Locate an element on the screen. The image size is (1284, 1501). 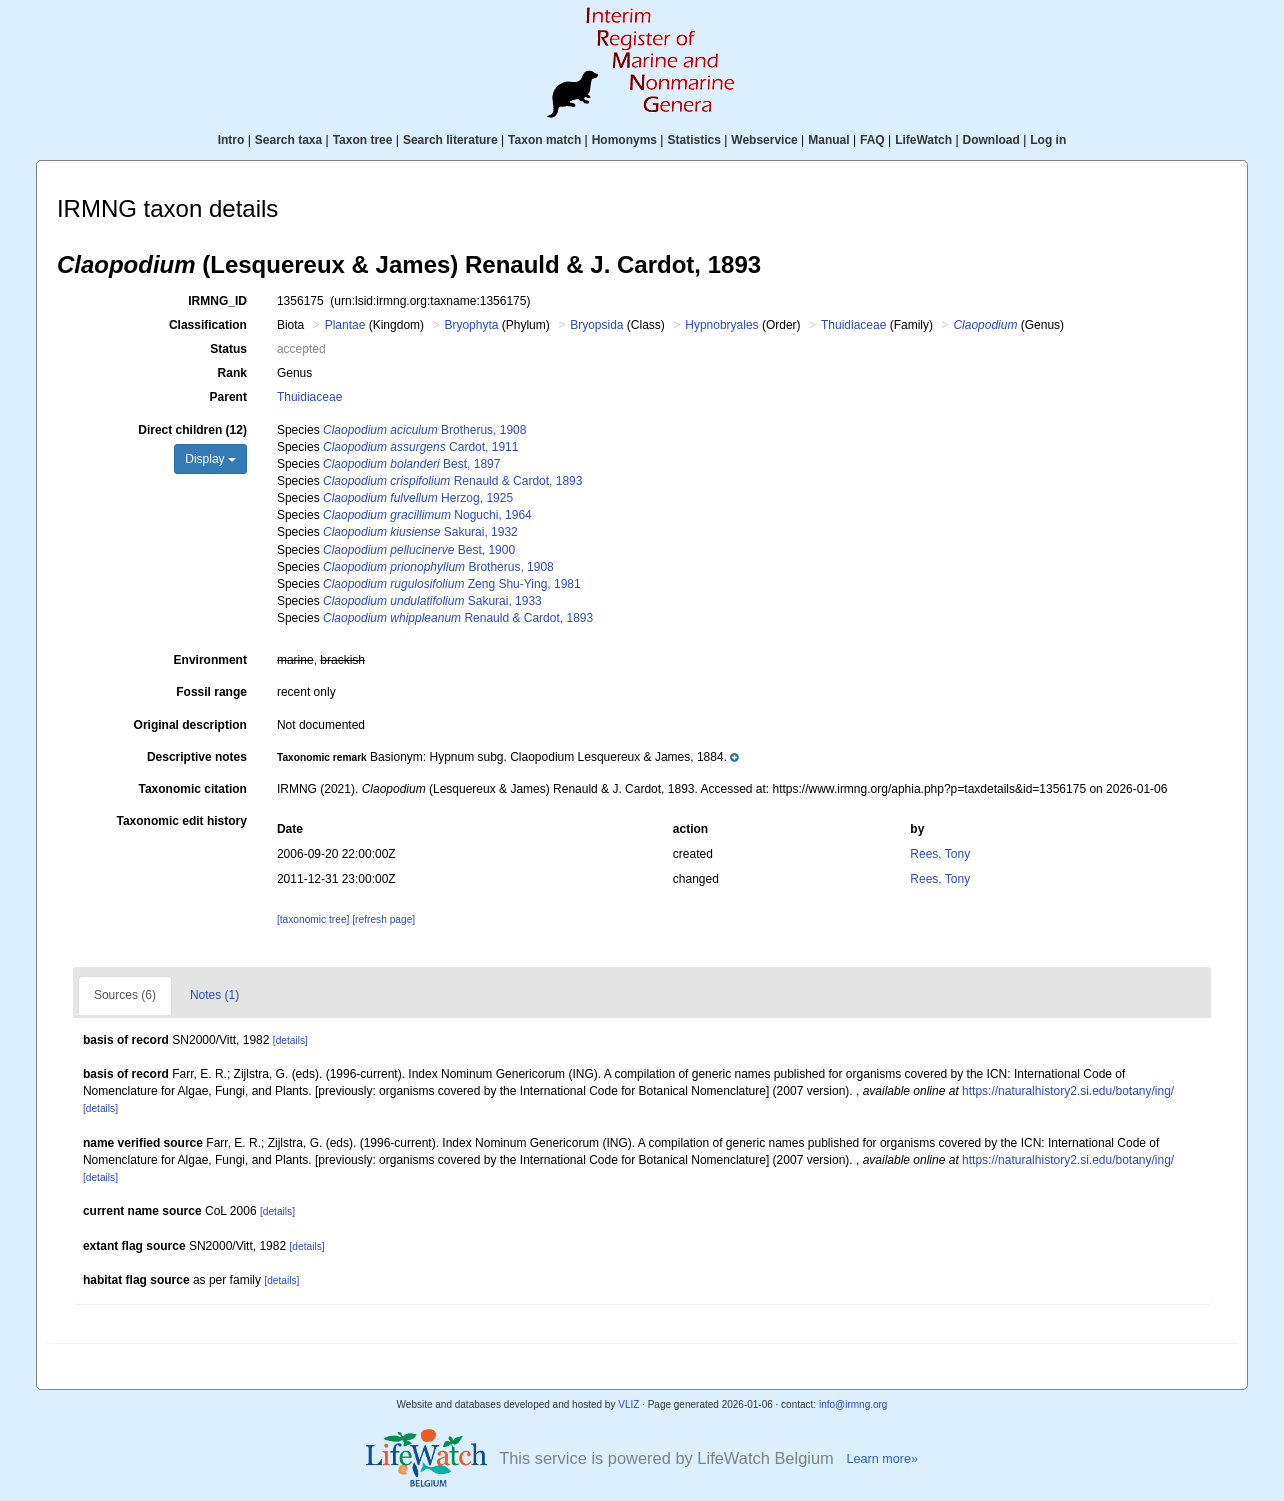
Search literature is located at coordinates (450, 140).